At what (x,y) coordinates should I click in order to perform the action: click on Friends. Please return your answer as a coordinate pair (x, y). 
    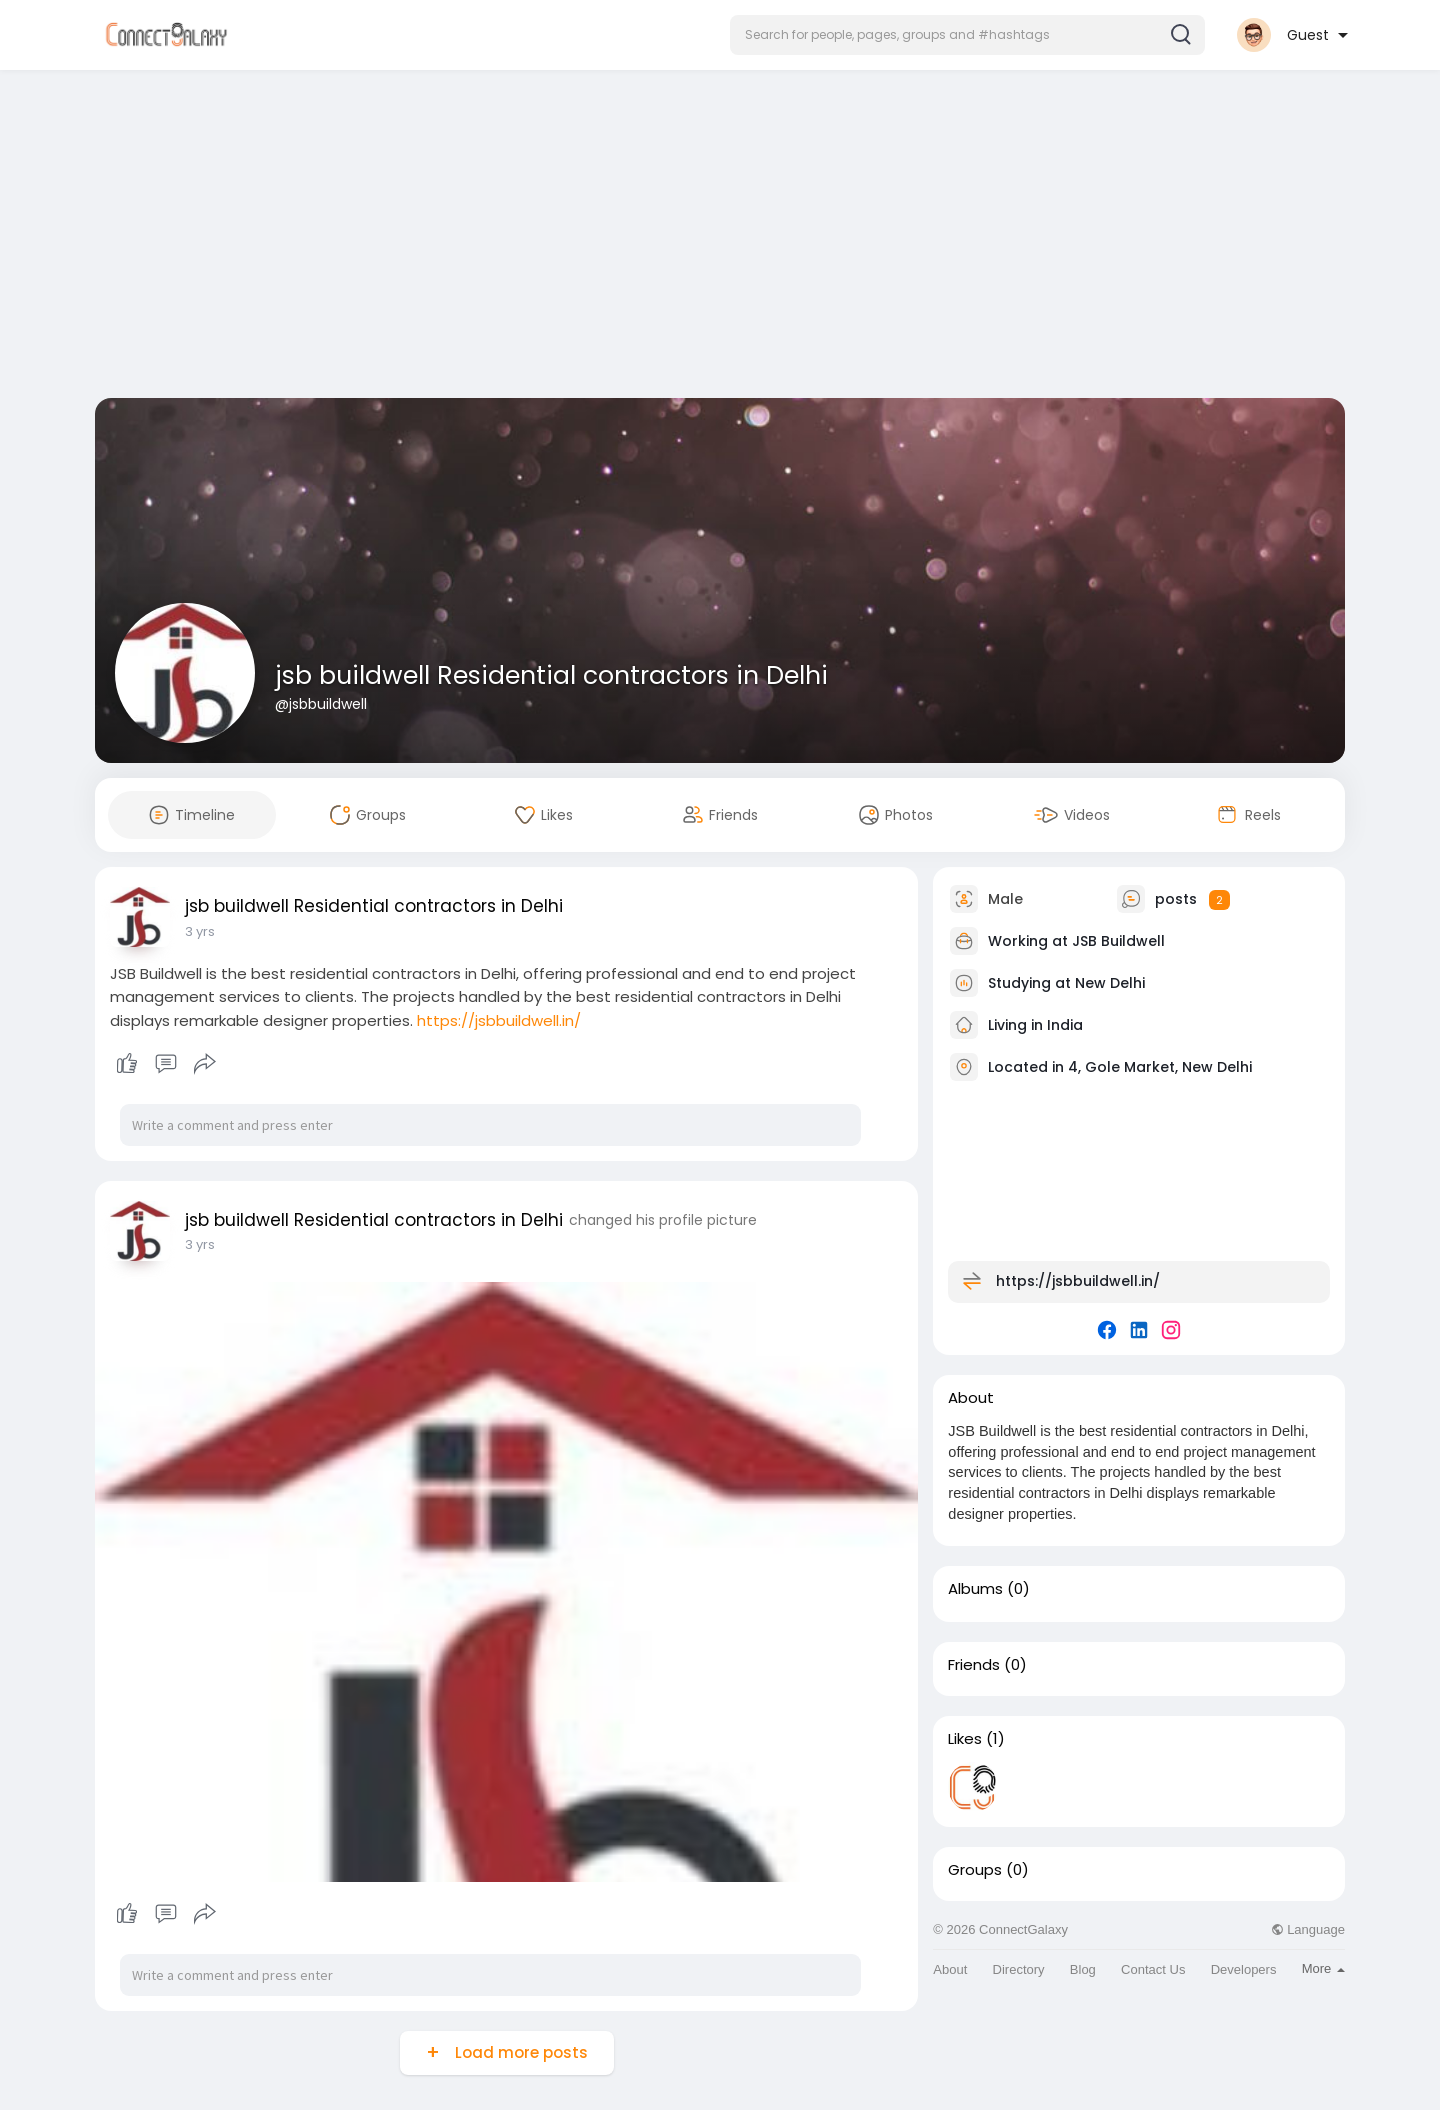
    Looking at the image, I should click on (974, 1665).